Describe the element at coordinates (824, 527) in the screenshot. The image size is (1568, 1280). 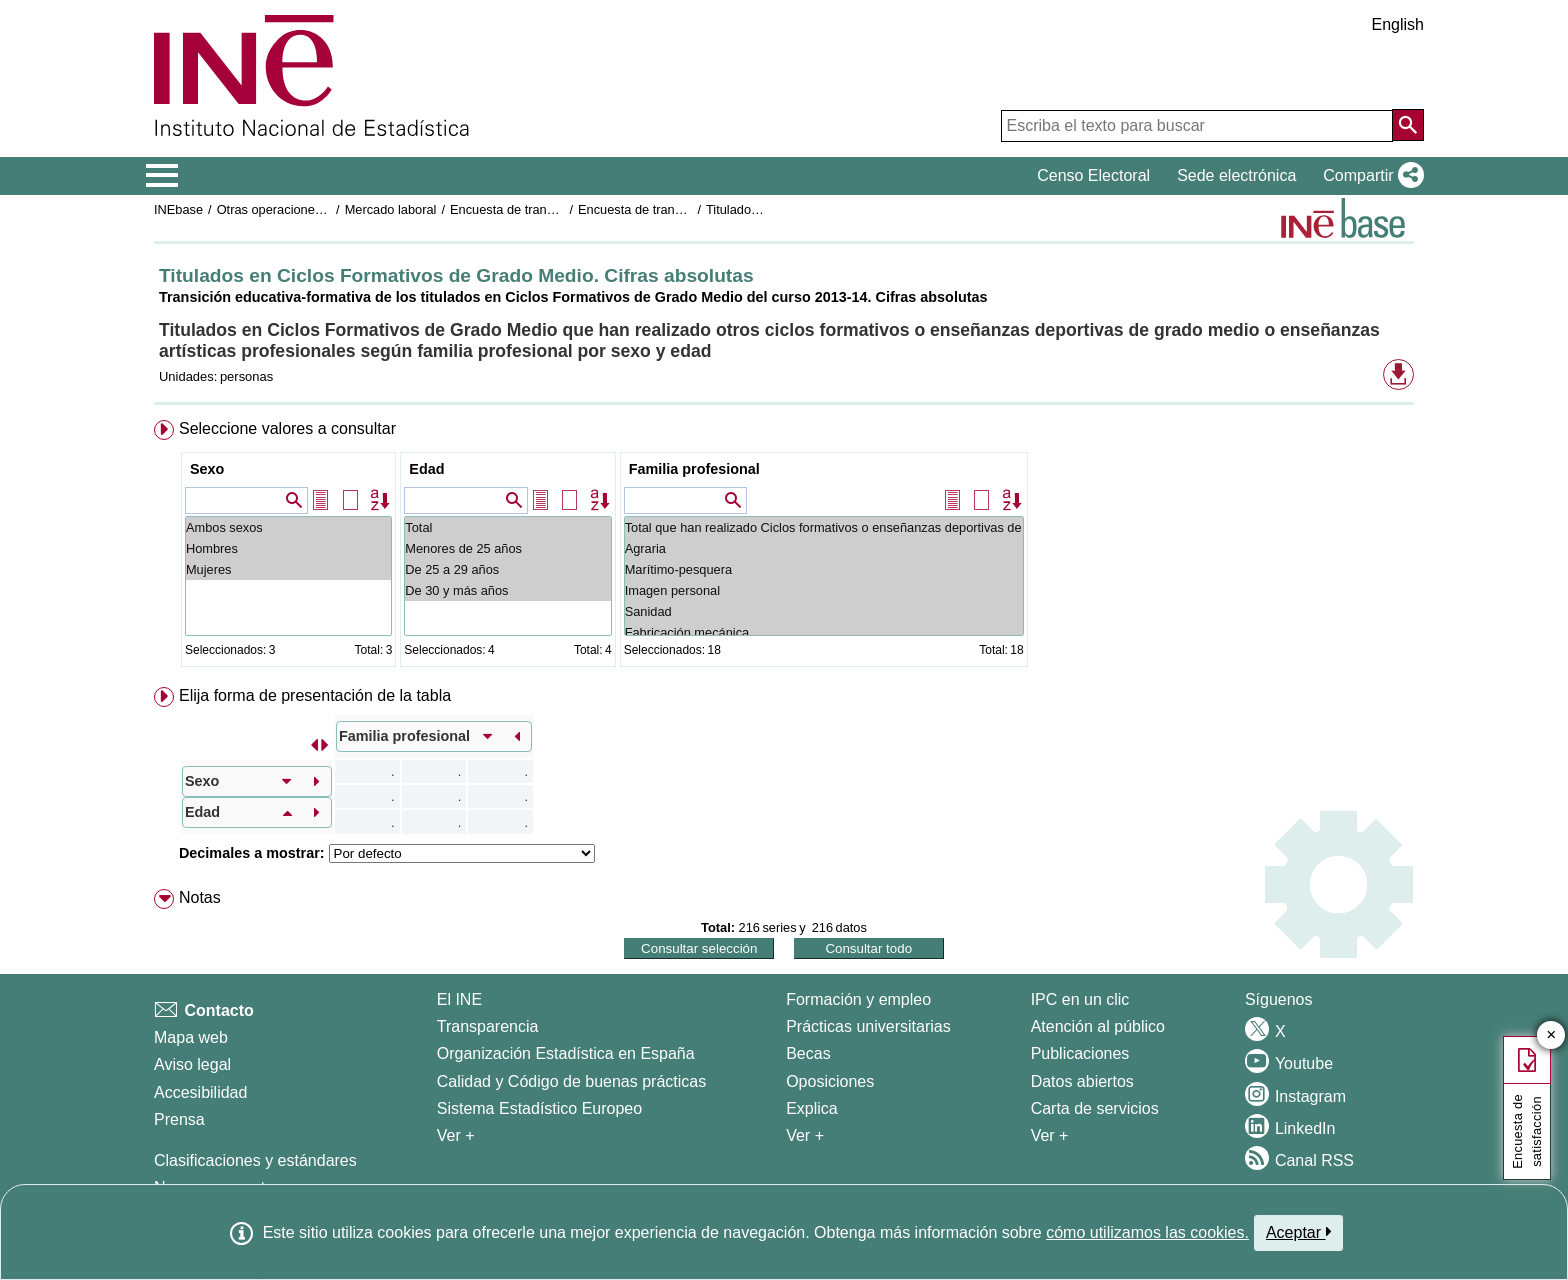
I see `Total que han realizado Ciclos formativos o enseñanzas deportivas de grado medio` at that location.